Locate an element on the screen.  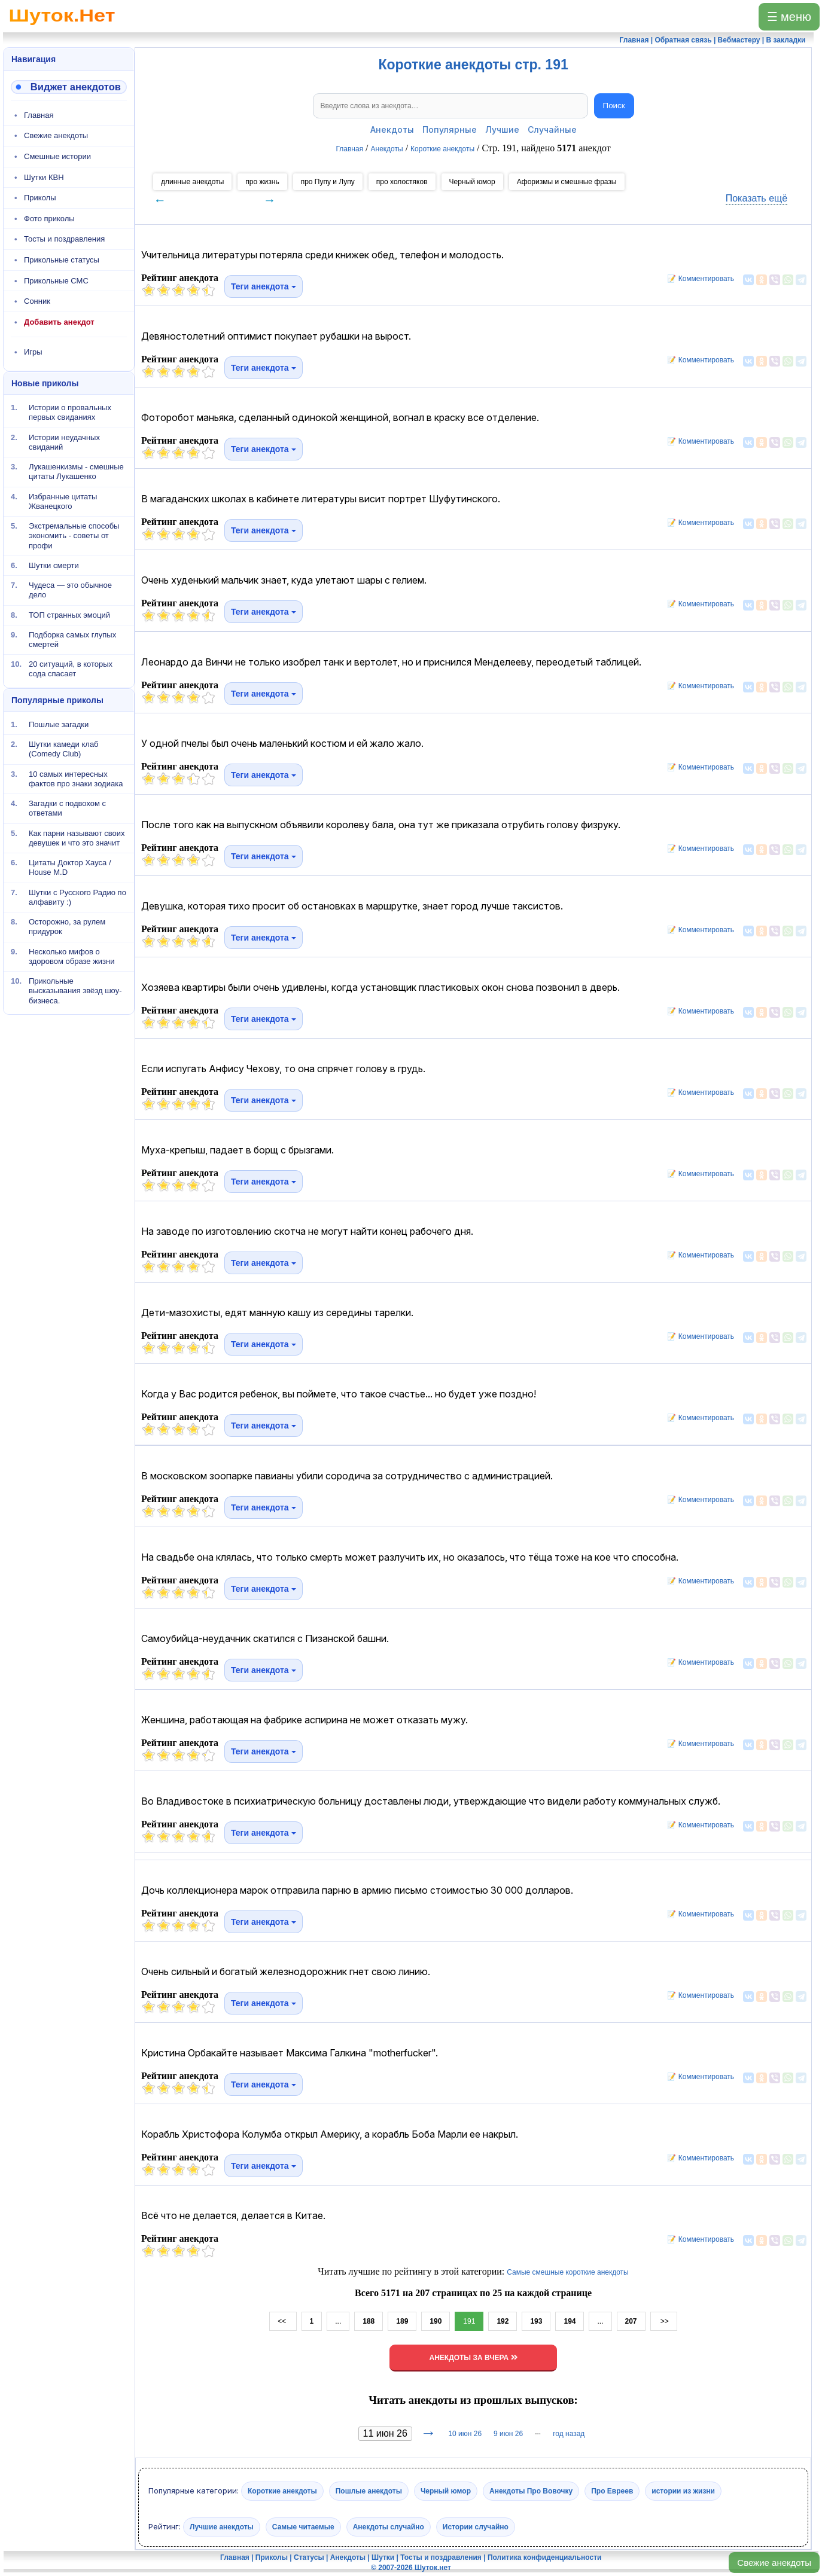
Анекдоты случайно is located at coordinates (388, 2527).